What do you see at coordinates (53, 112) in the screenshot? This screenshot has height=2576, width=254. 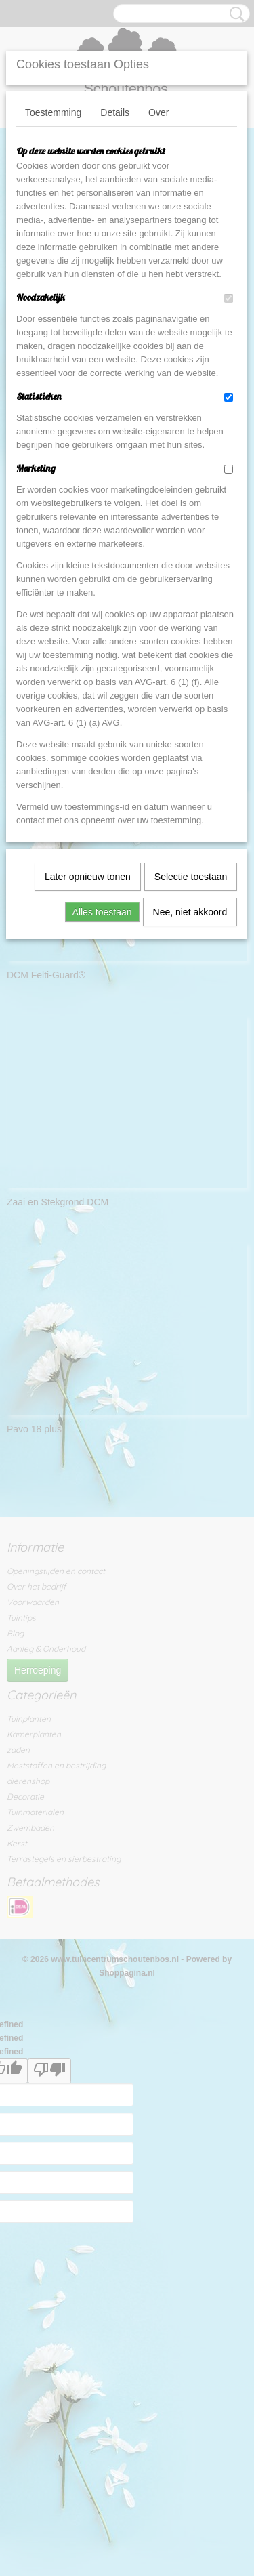 I see `Toestemming` at bounding box center [53, 112].